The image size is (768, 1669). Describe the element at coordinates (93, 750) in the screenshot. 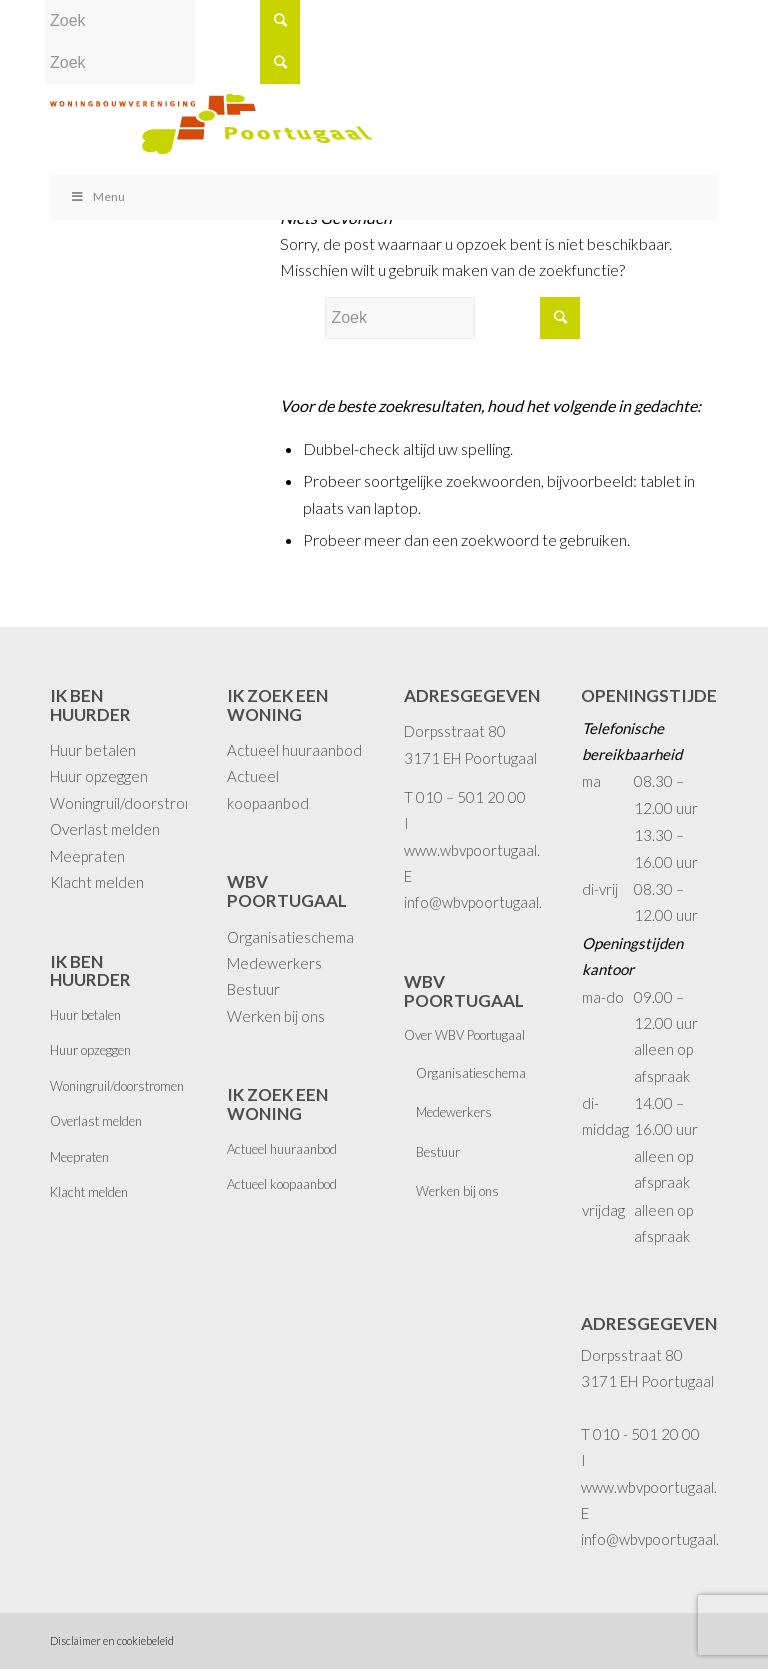

I see `Huur betalen` at that location.